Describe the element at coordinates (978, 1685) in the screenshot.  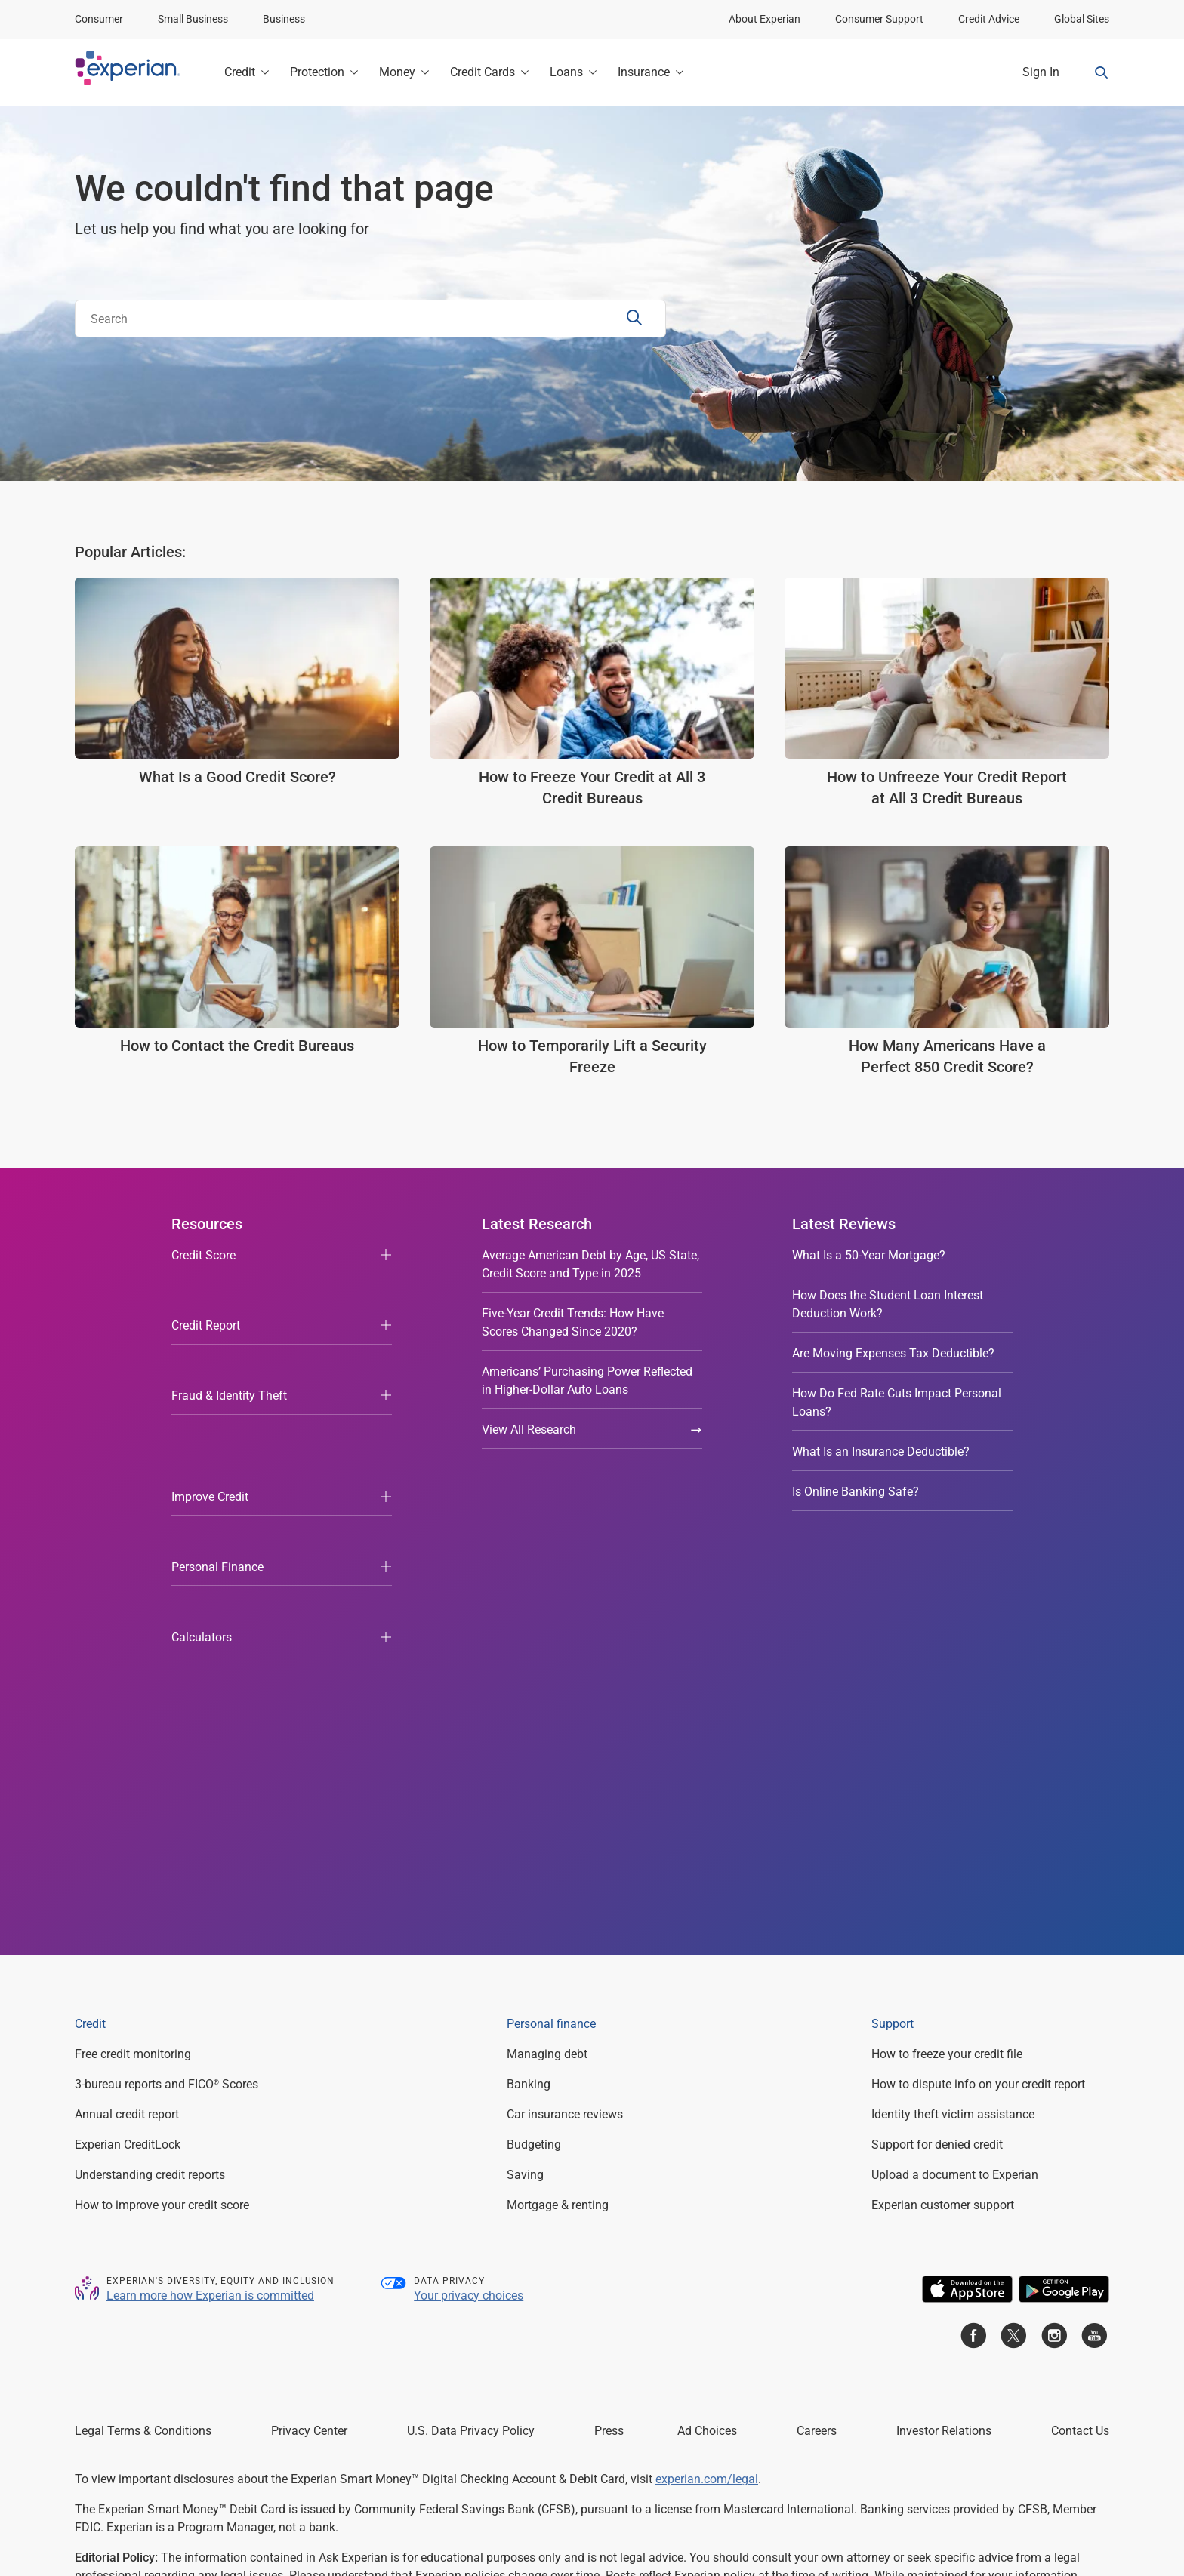
I see `How to dispute info on your credit report` at that location.